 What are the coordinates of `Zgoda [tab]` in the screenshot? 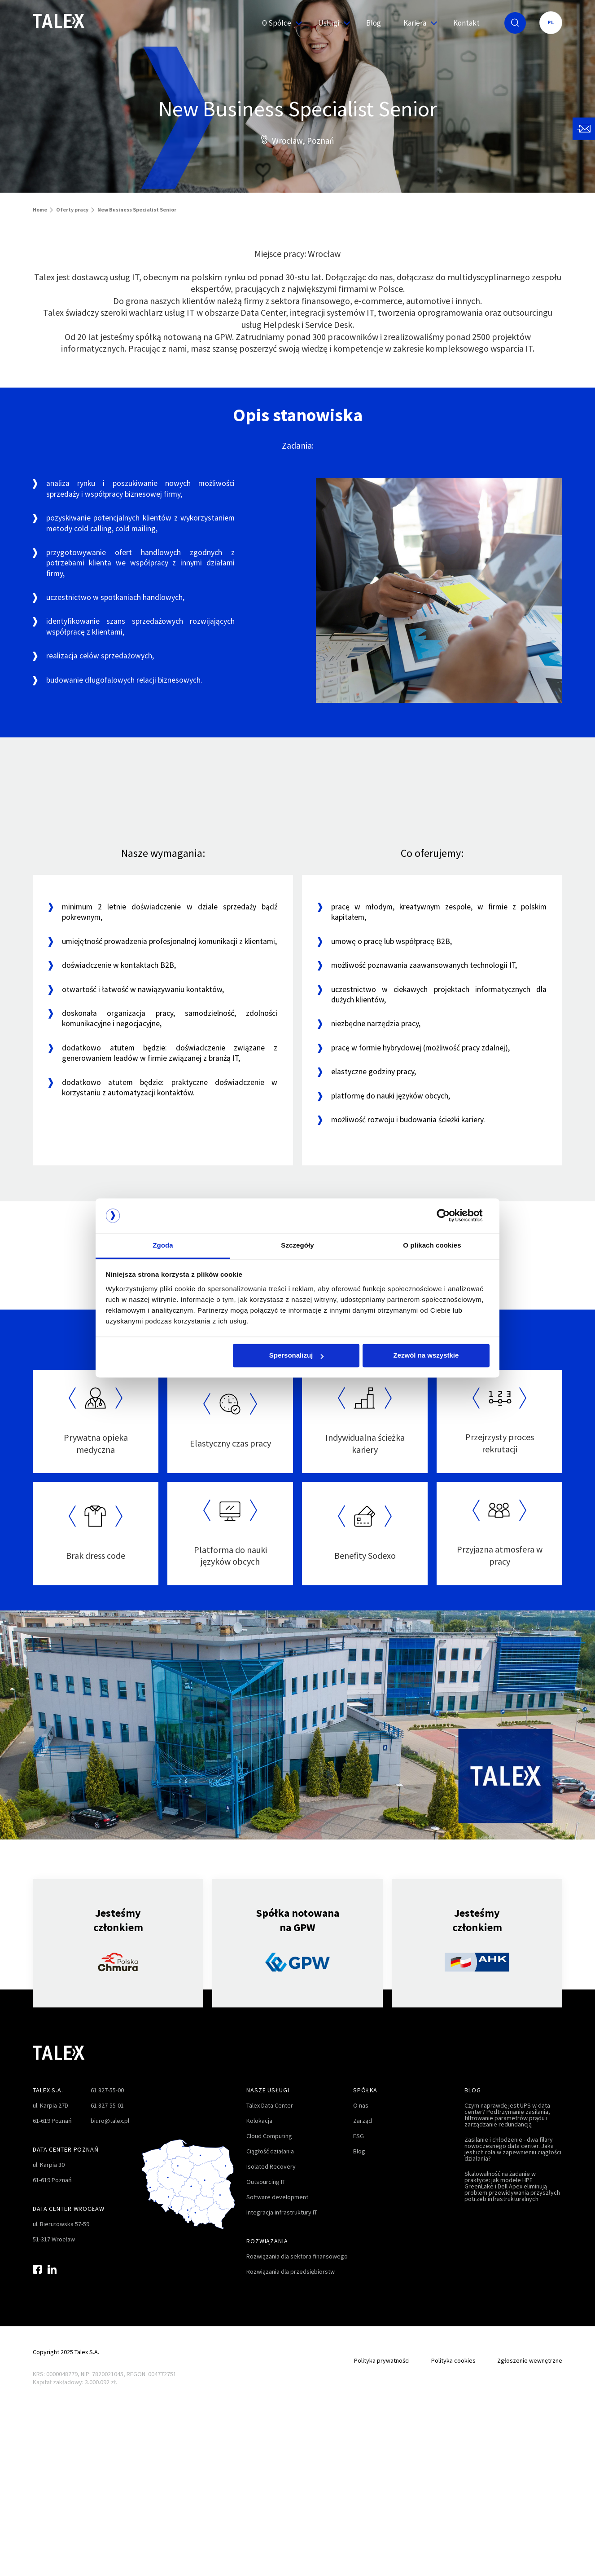 It's located at (163, 1245).